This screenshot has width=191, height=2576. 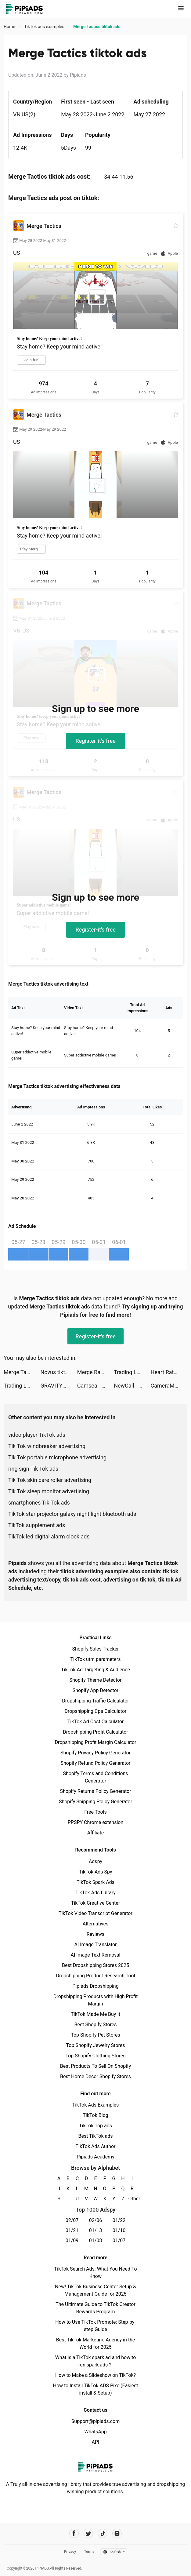 I want to click on GRAVITY（グラビティ） tiktok ads, so click(x=58, y=1385).